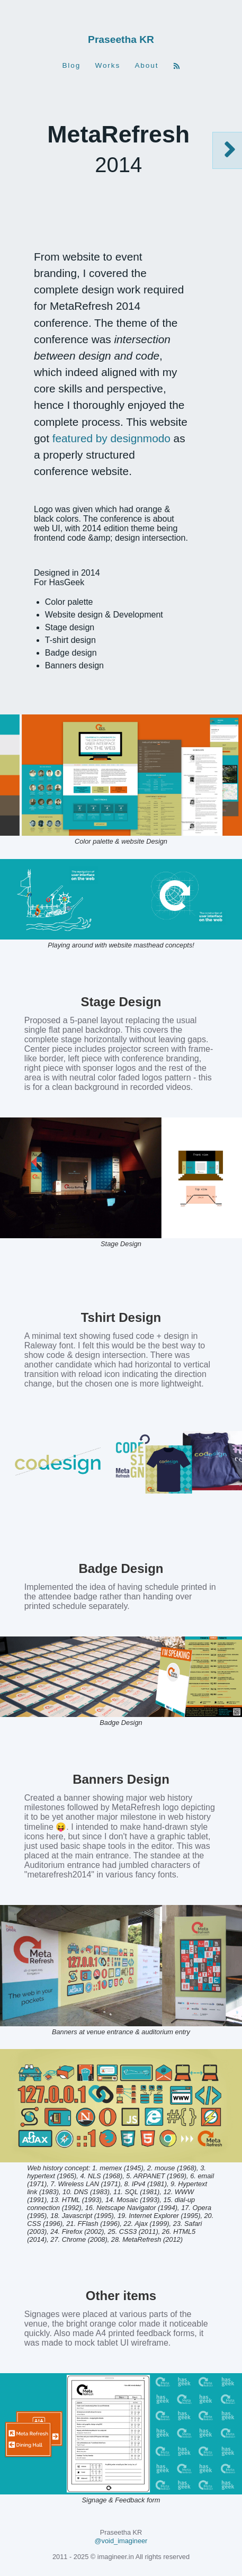 This screenshot has height=2576, width=242. Describe the element at coordinates (121, 39) in the screenshot. I see `Praseetha KR` at that location.